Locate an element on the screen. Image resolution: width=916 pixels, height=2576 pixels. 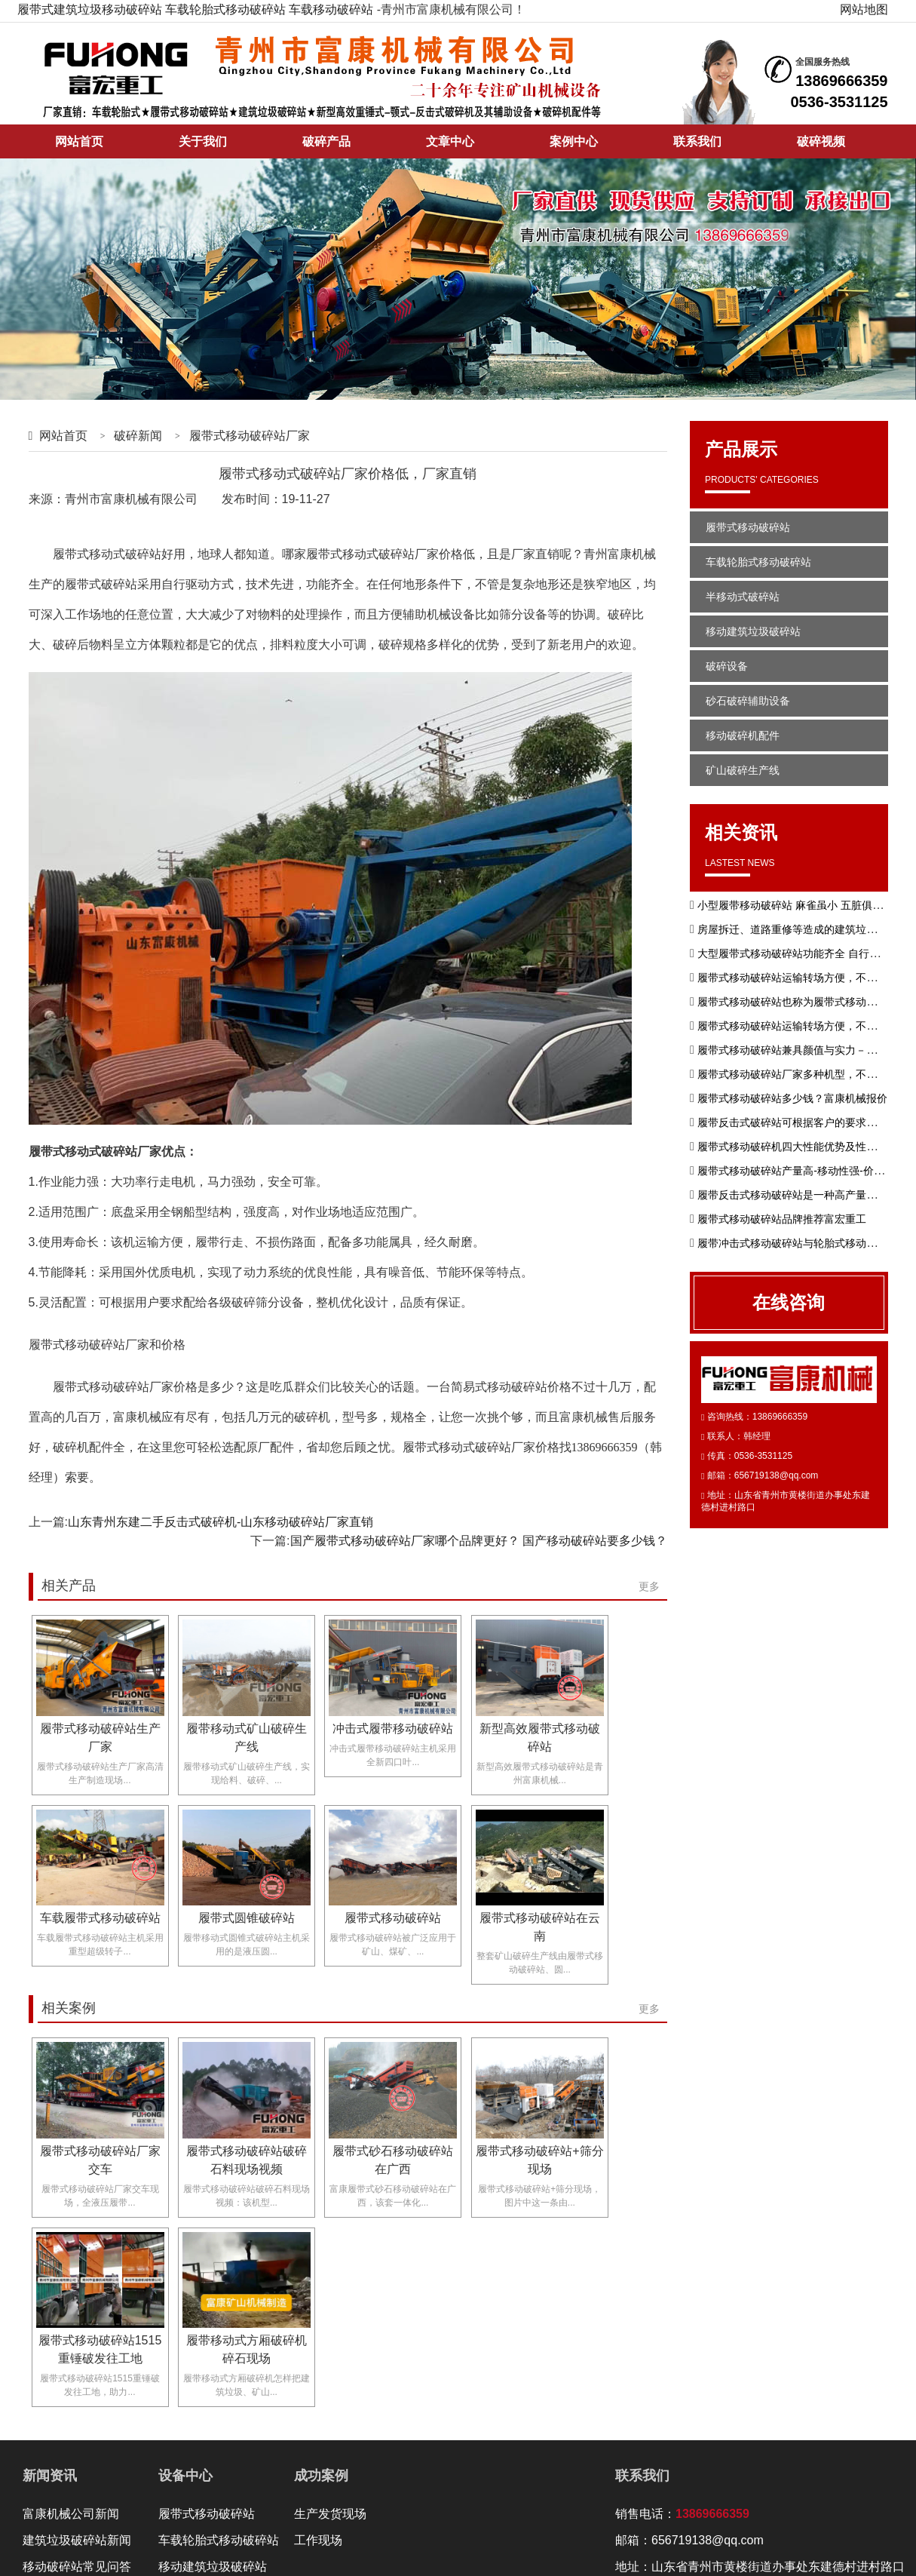
履带式移动破碎站+筛分现场 is located at coordinates (539, 2160).